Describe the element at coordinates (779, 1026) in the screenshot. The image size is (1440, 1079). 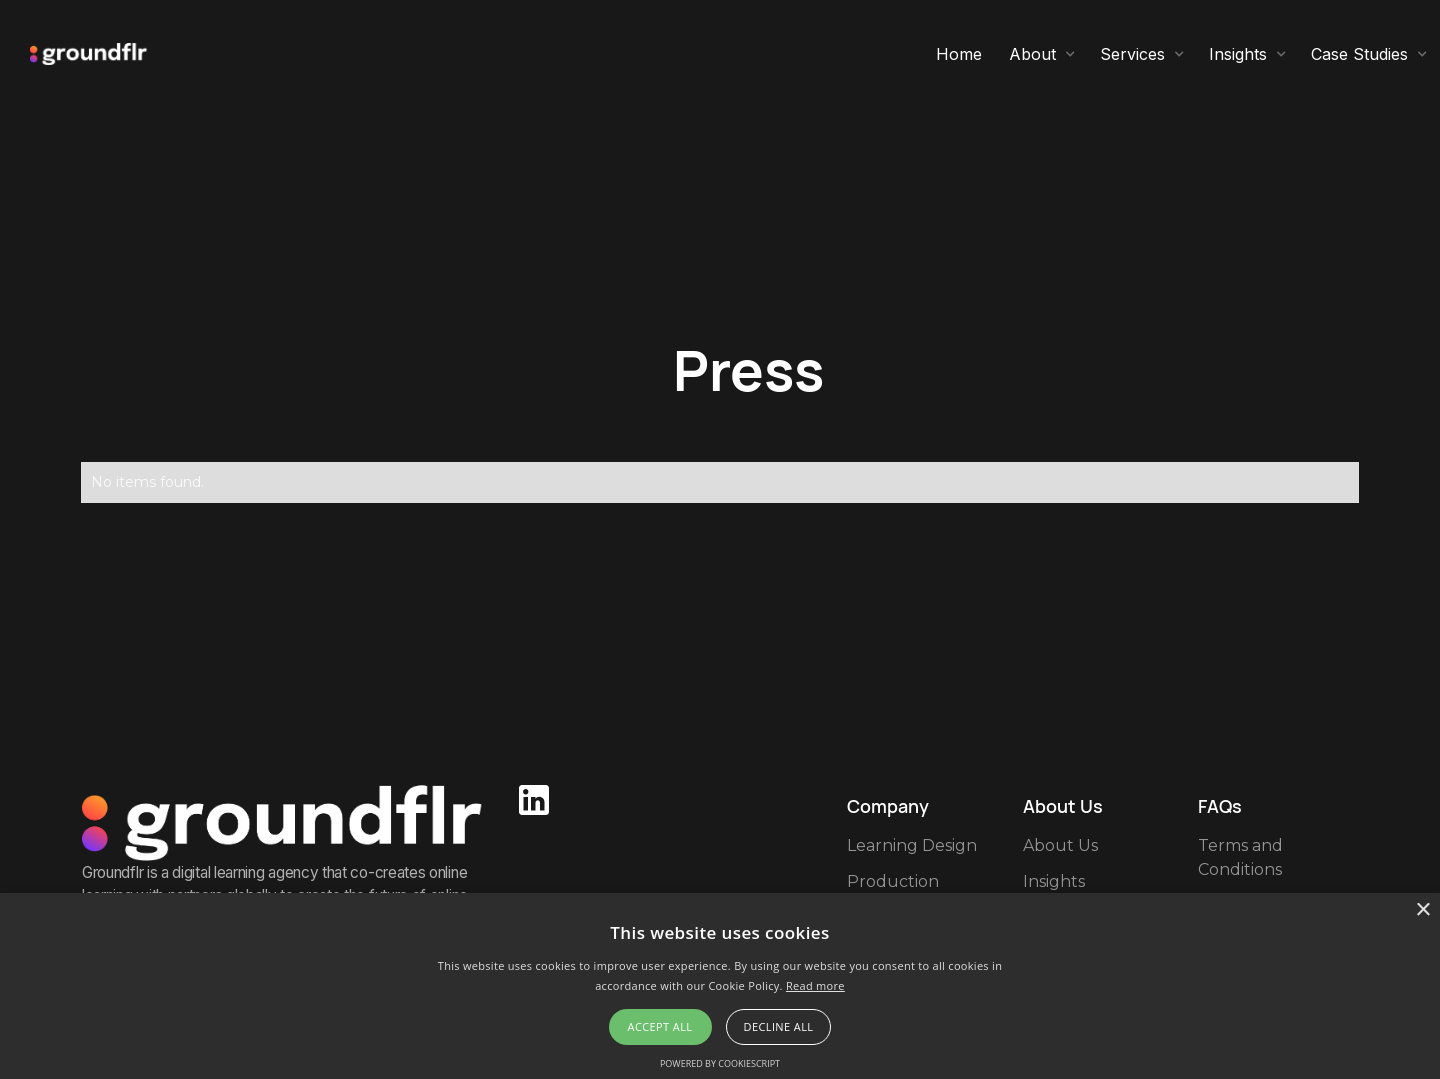
I see `Decline all [button]` at that location.